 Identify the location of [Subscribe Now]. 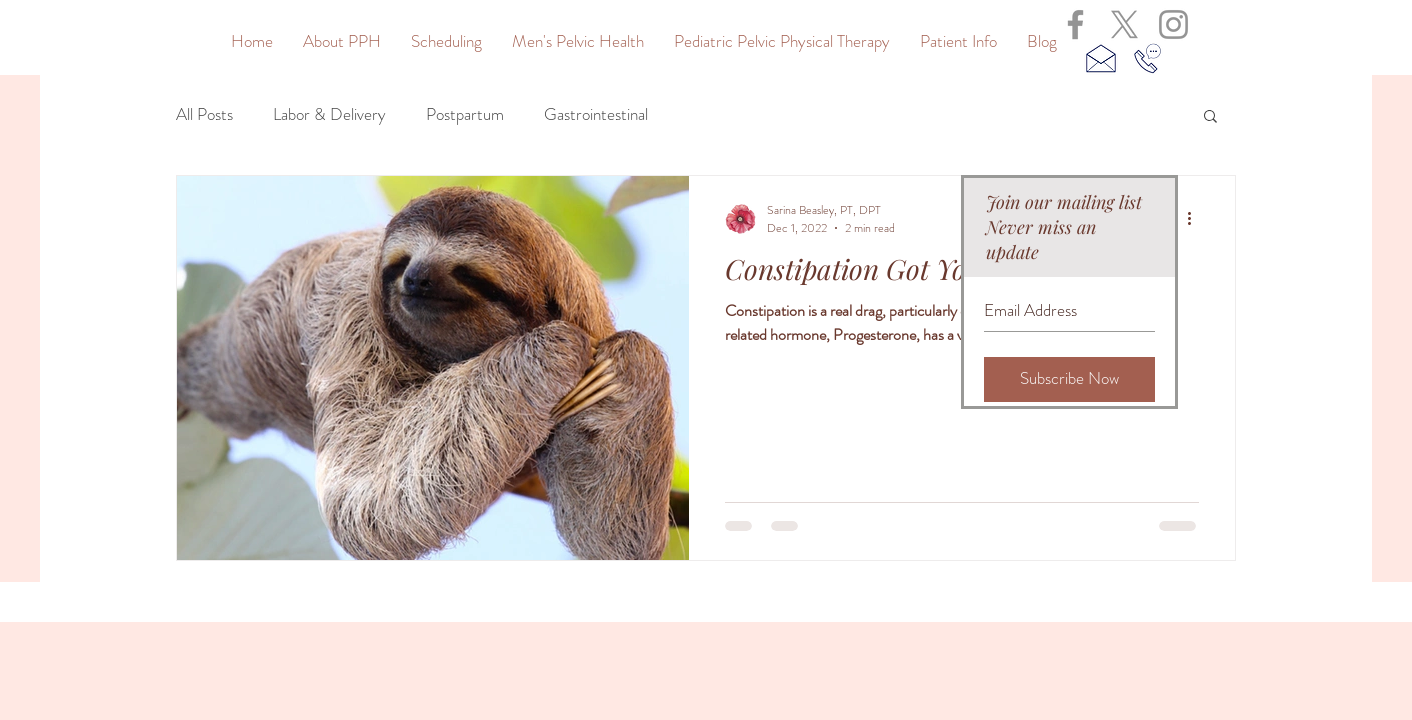
(1069, 379).